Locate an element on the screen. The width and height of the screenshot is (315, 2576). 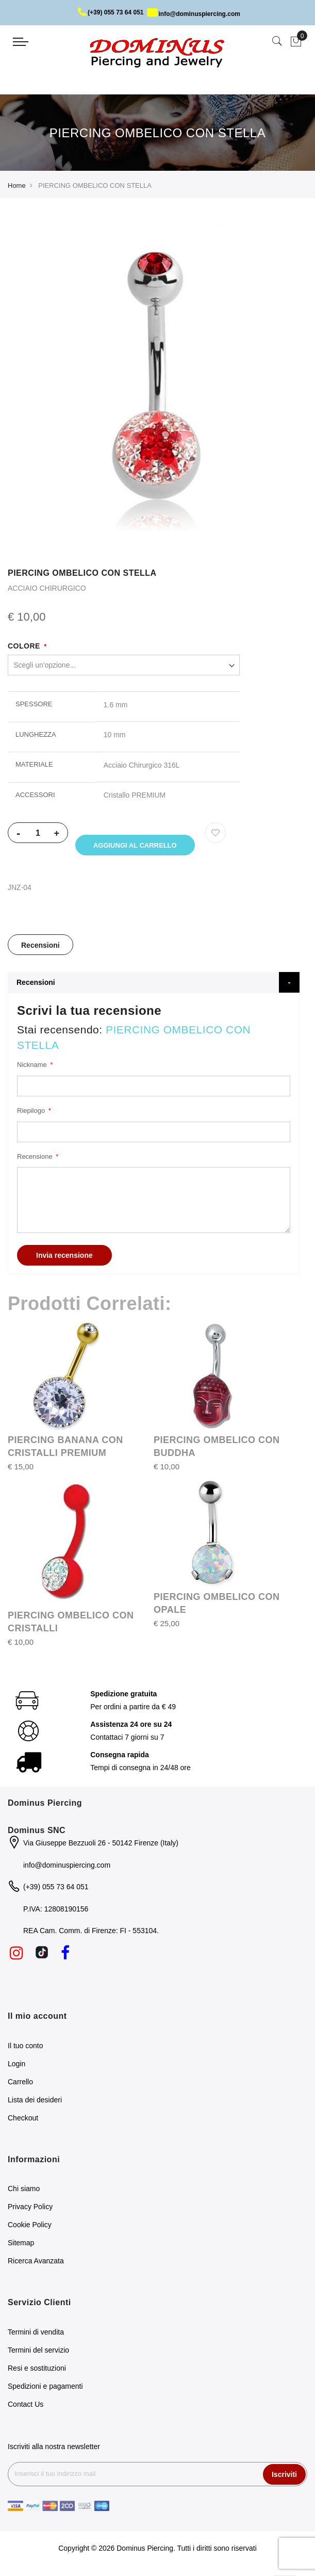
Login is located at coordinates (16, 2067).